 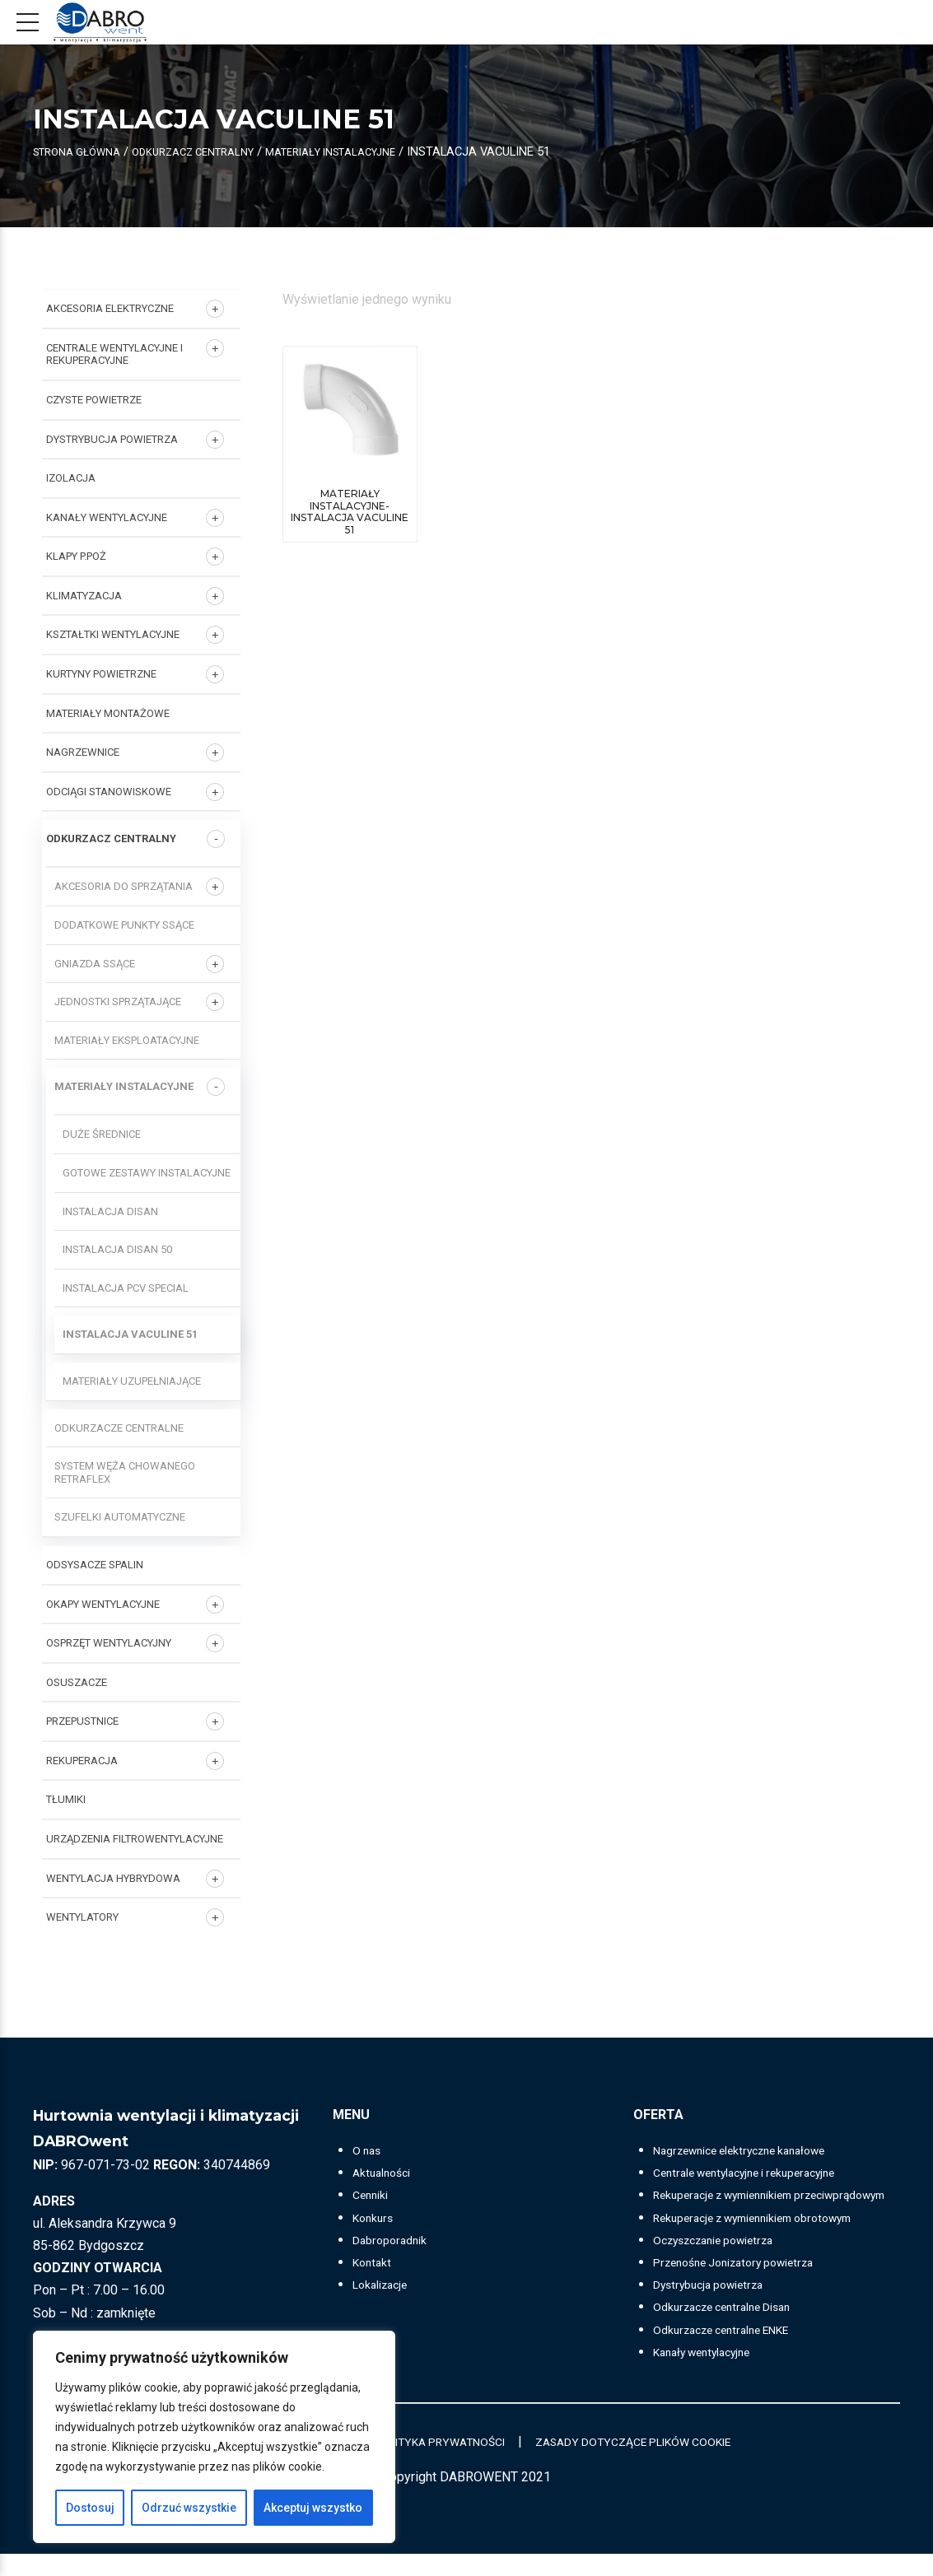 I want to click on Rekuperacje z wymiennikiem obrotowym, so click(x=771, y=2240).